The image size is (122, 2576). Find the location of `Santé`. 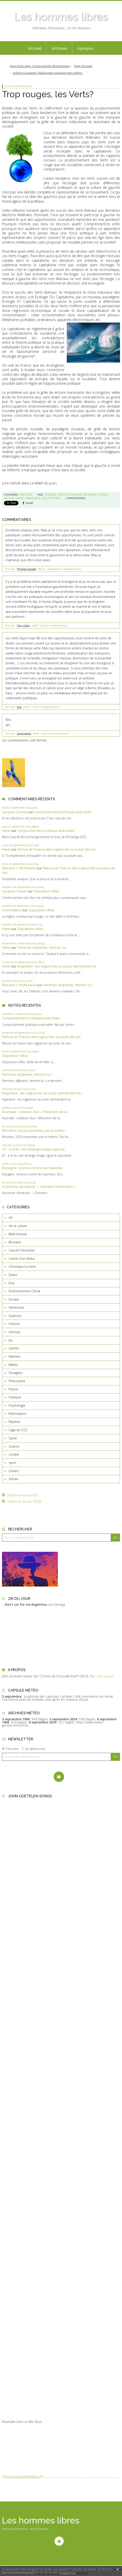

Santé is located at coordinates (13, 1438).